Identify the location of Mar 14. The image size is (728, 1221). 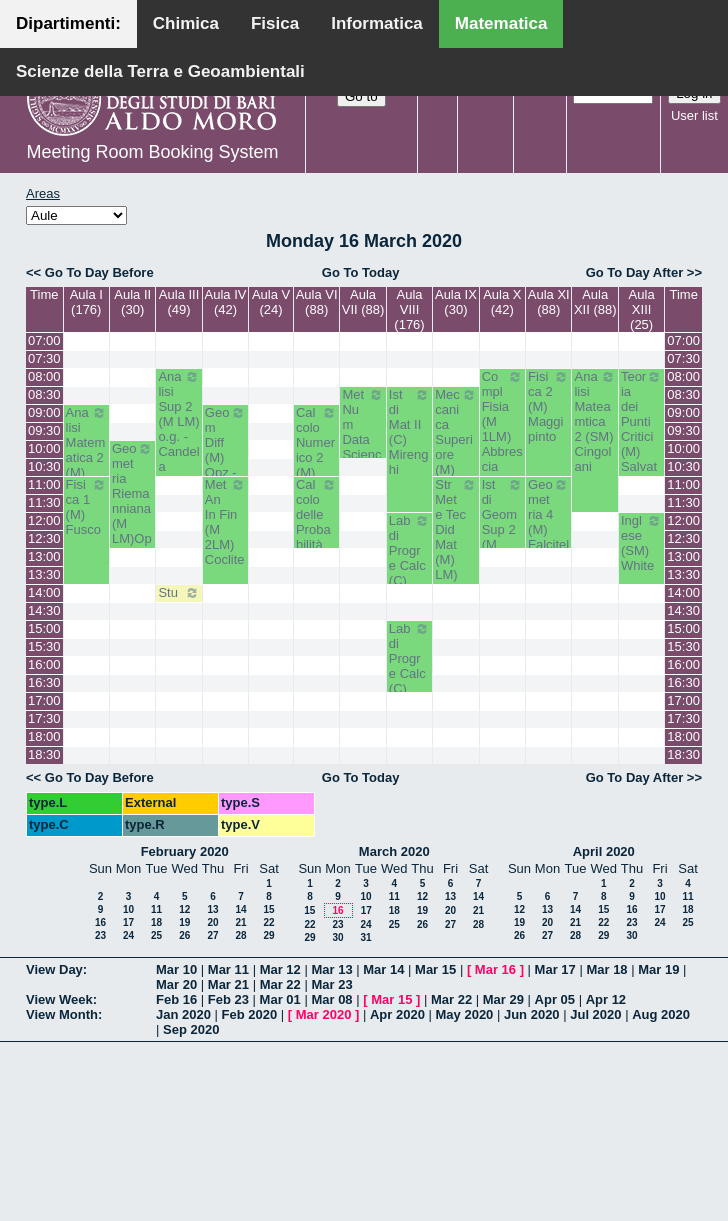
(383, 969).